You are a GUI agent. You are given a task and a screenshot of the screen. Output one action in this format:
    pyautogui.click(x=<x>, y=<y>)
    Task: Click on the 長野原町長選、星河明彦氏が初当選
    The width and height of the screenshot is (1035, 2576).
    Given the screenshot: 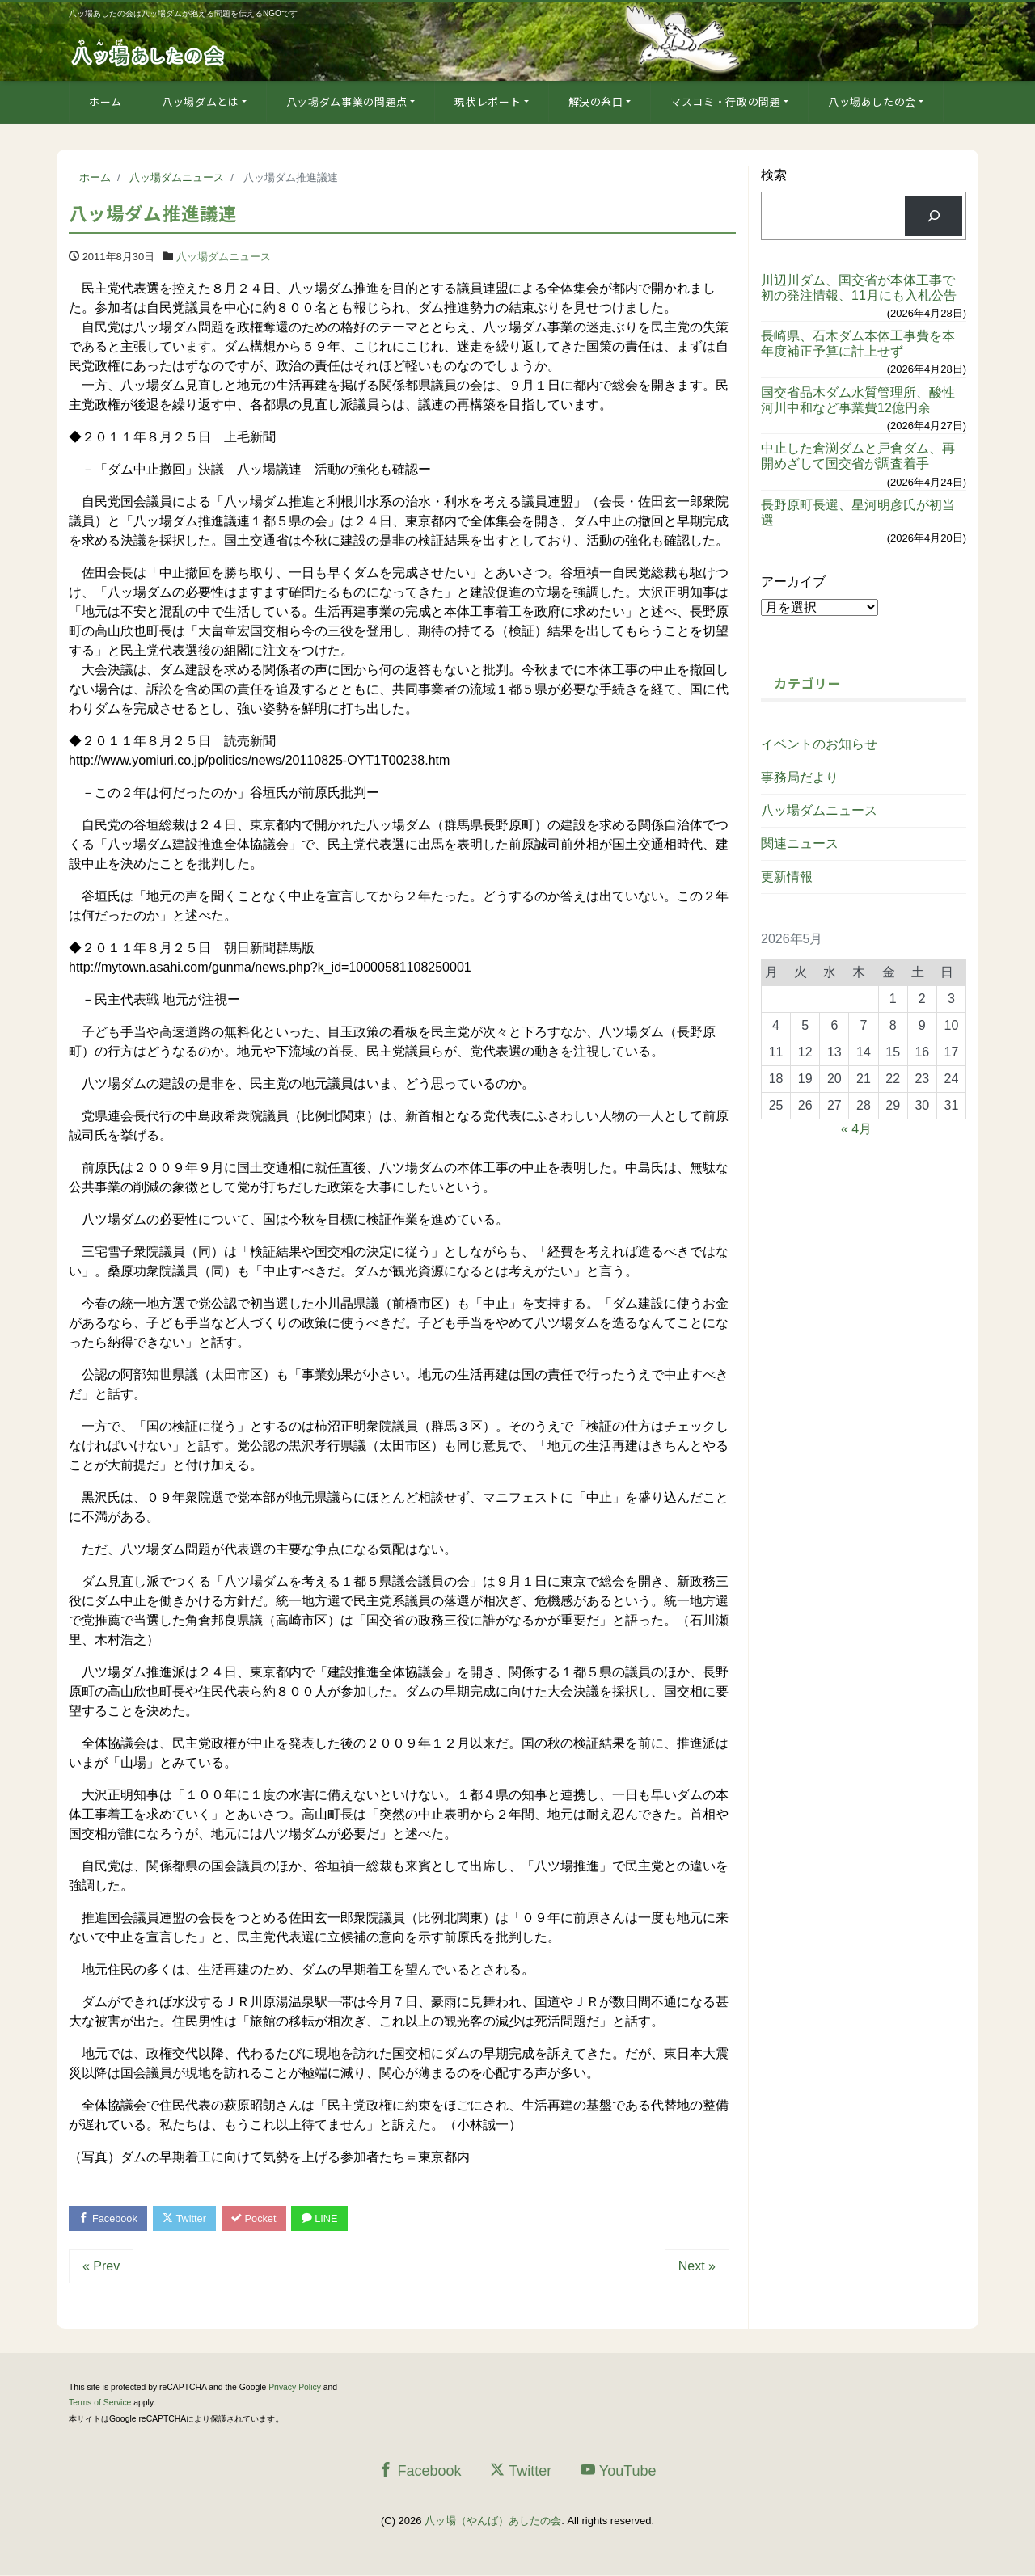 What is the action you would take?
    pyautogui.click(x=858, y=512)
    